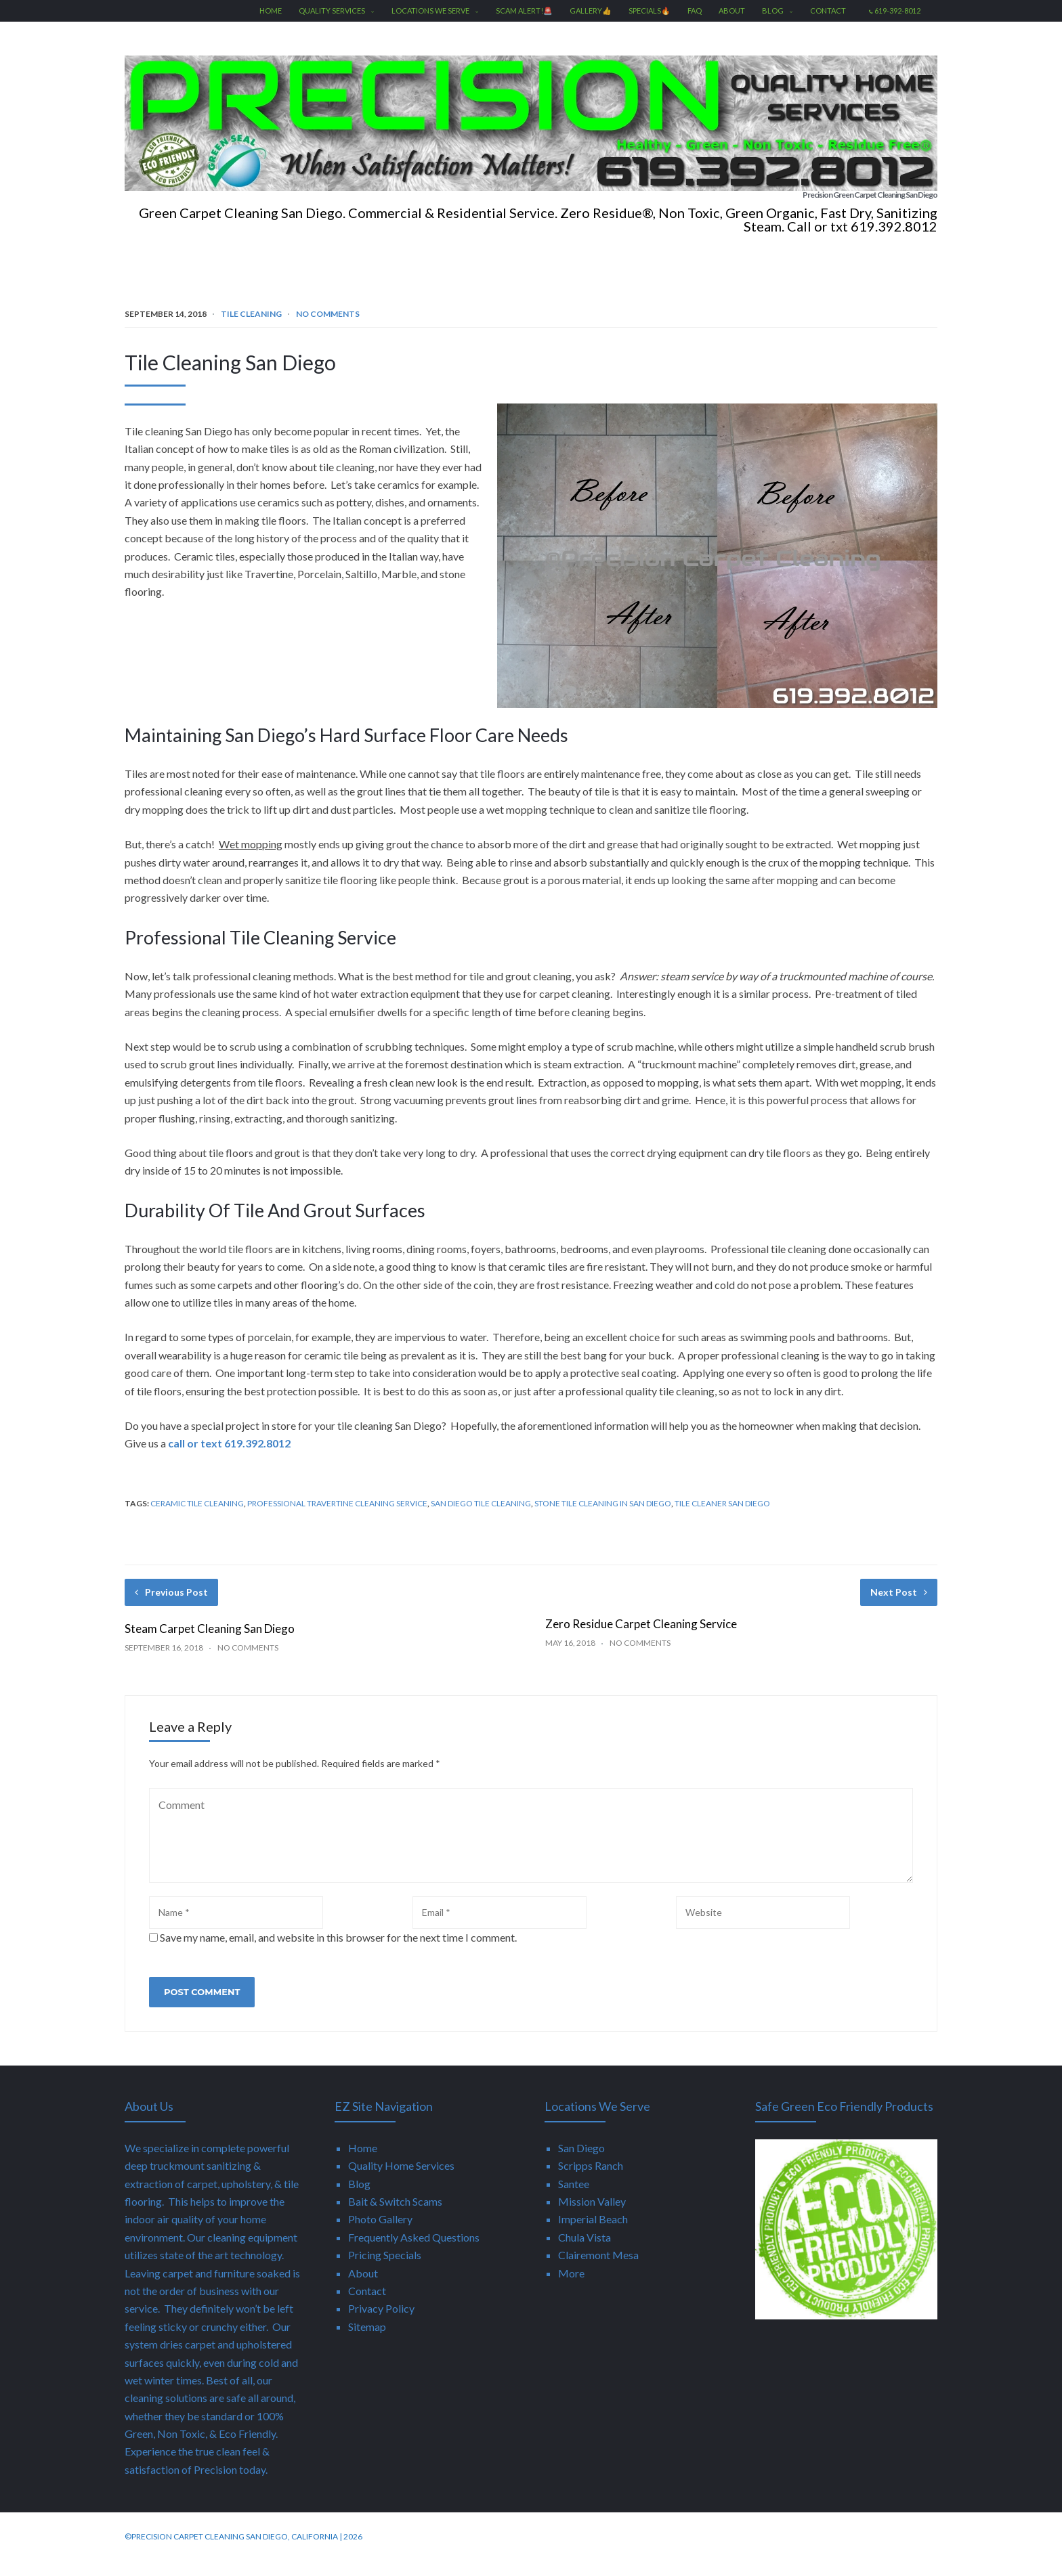 The image size is (1062, 2576). What do you see at coordinates (732, 10) in the screenshot?
I see `About` at bounding box center [732, 10].